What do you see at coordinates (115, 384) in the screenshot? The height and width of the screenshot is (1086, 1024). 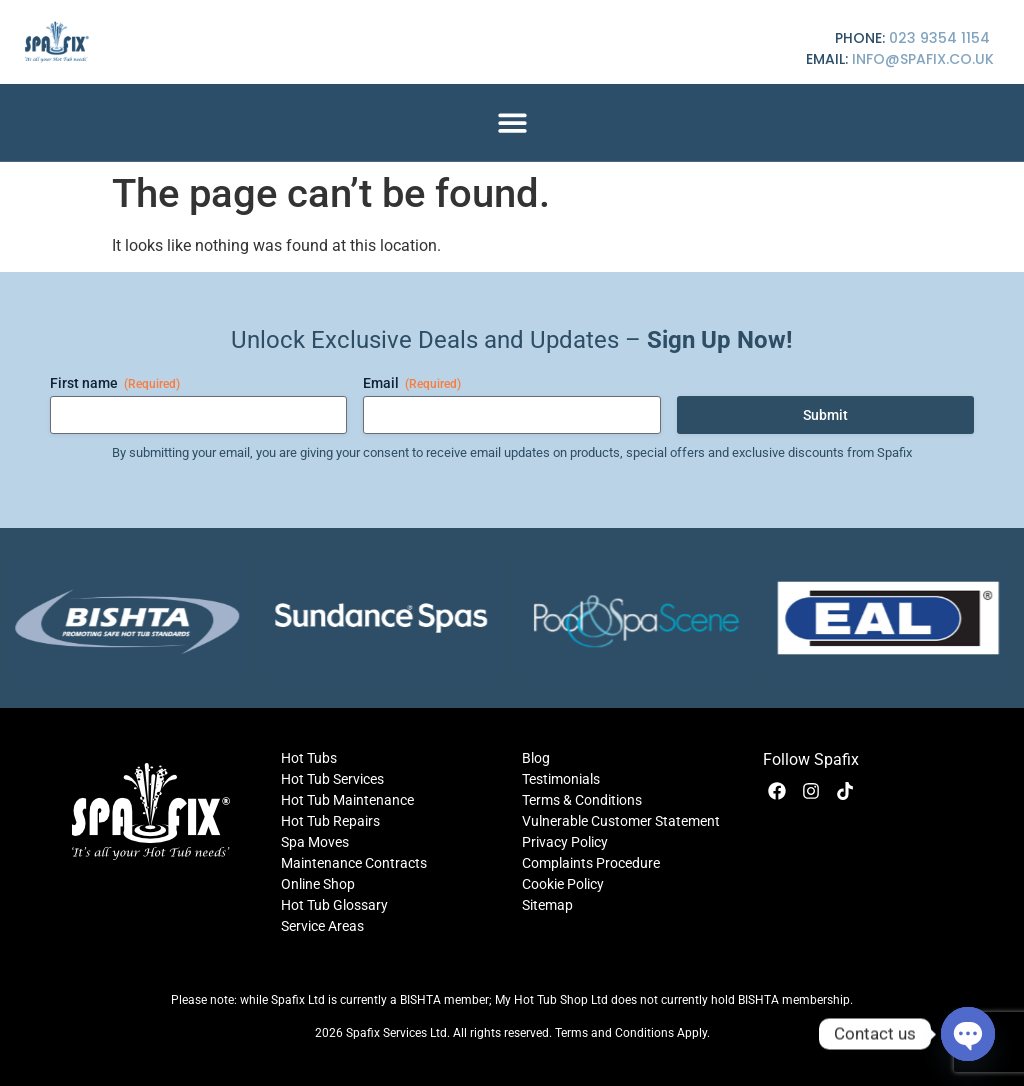 I see `First name` at bounding box center [115, 384].